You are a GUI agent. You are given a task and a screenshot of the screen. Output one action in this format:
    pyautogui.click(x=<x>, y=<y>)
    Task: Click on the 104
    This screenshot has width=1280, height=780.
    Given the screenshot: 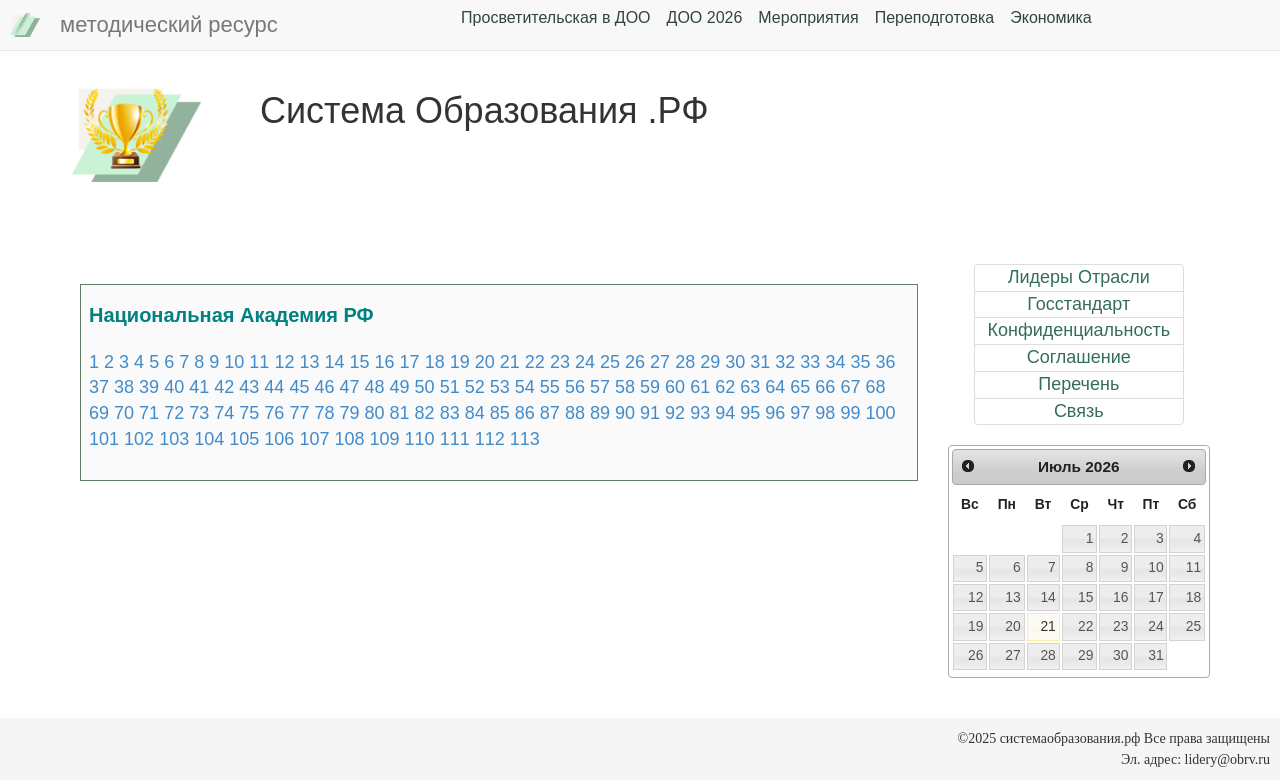 What is the action you would take?
    pyautogui.click(x=209, y=439)
    